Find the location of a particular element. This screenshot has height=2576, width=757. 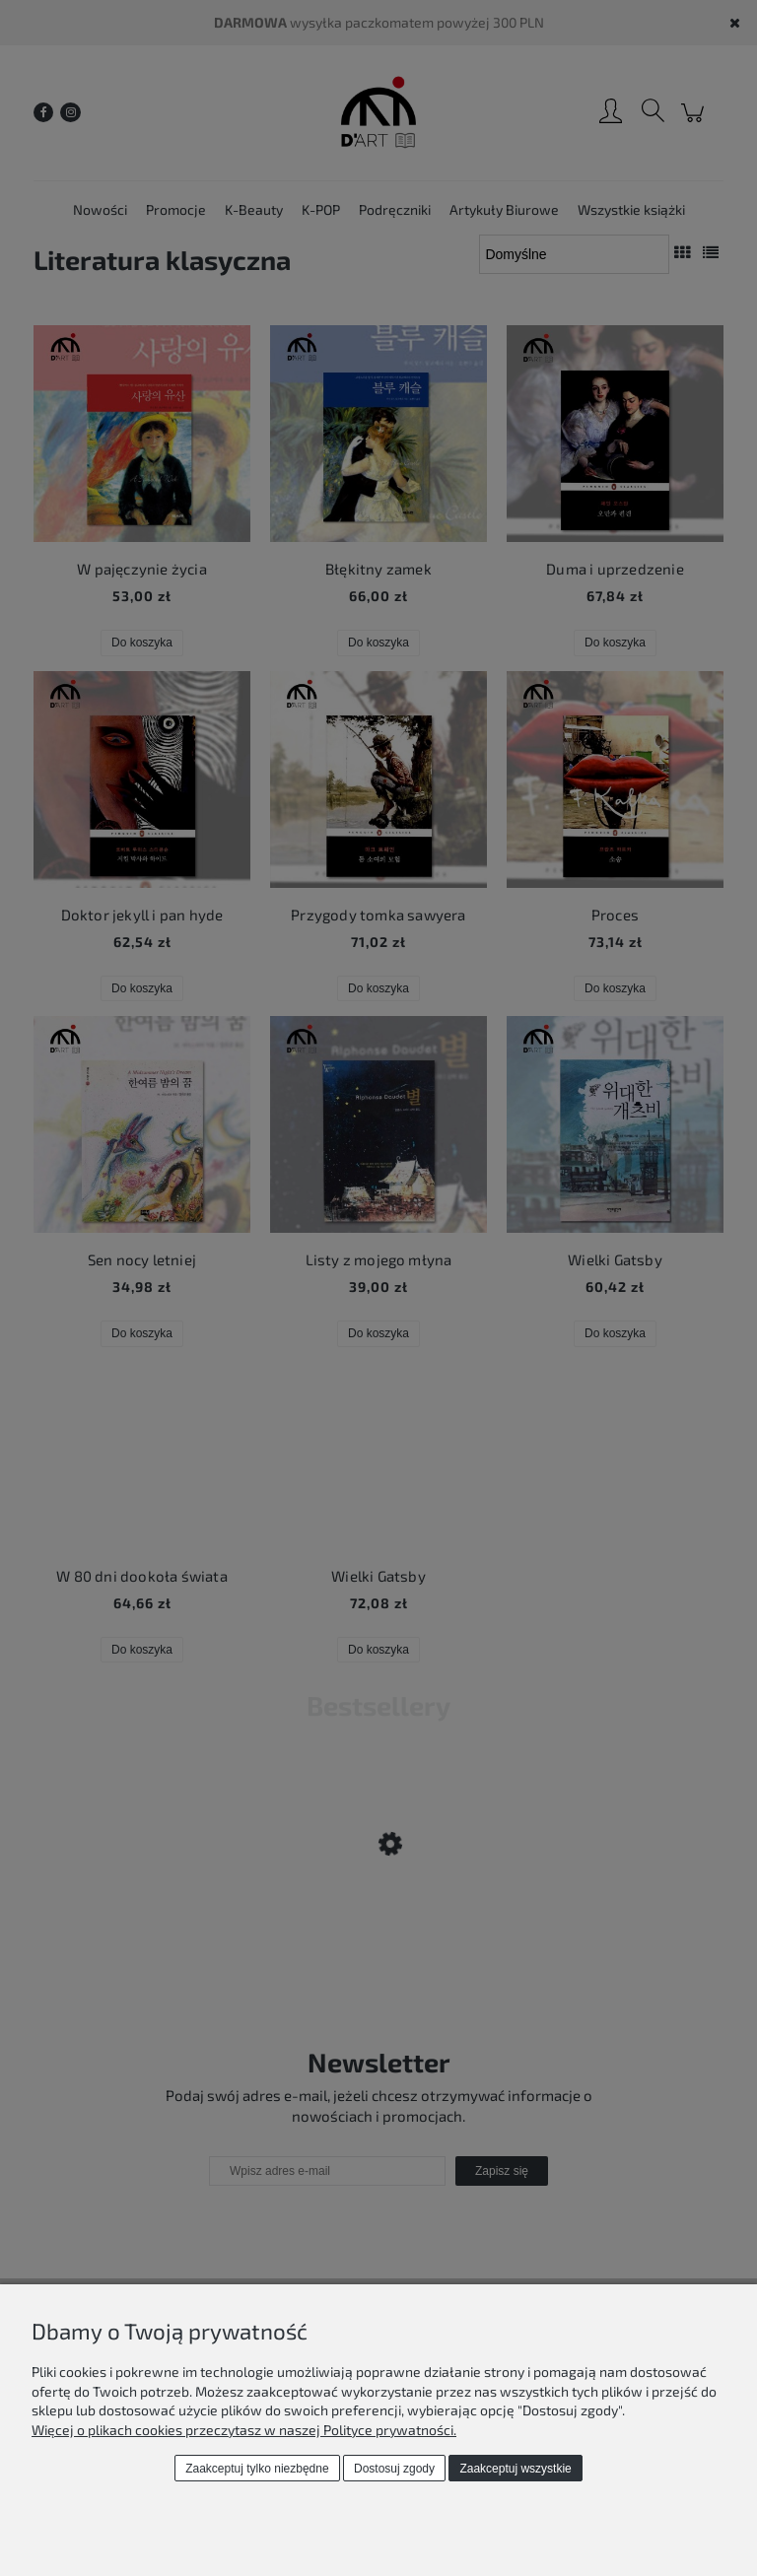

Dostosuj zgody is located at coordinates (394, 2468).